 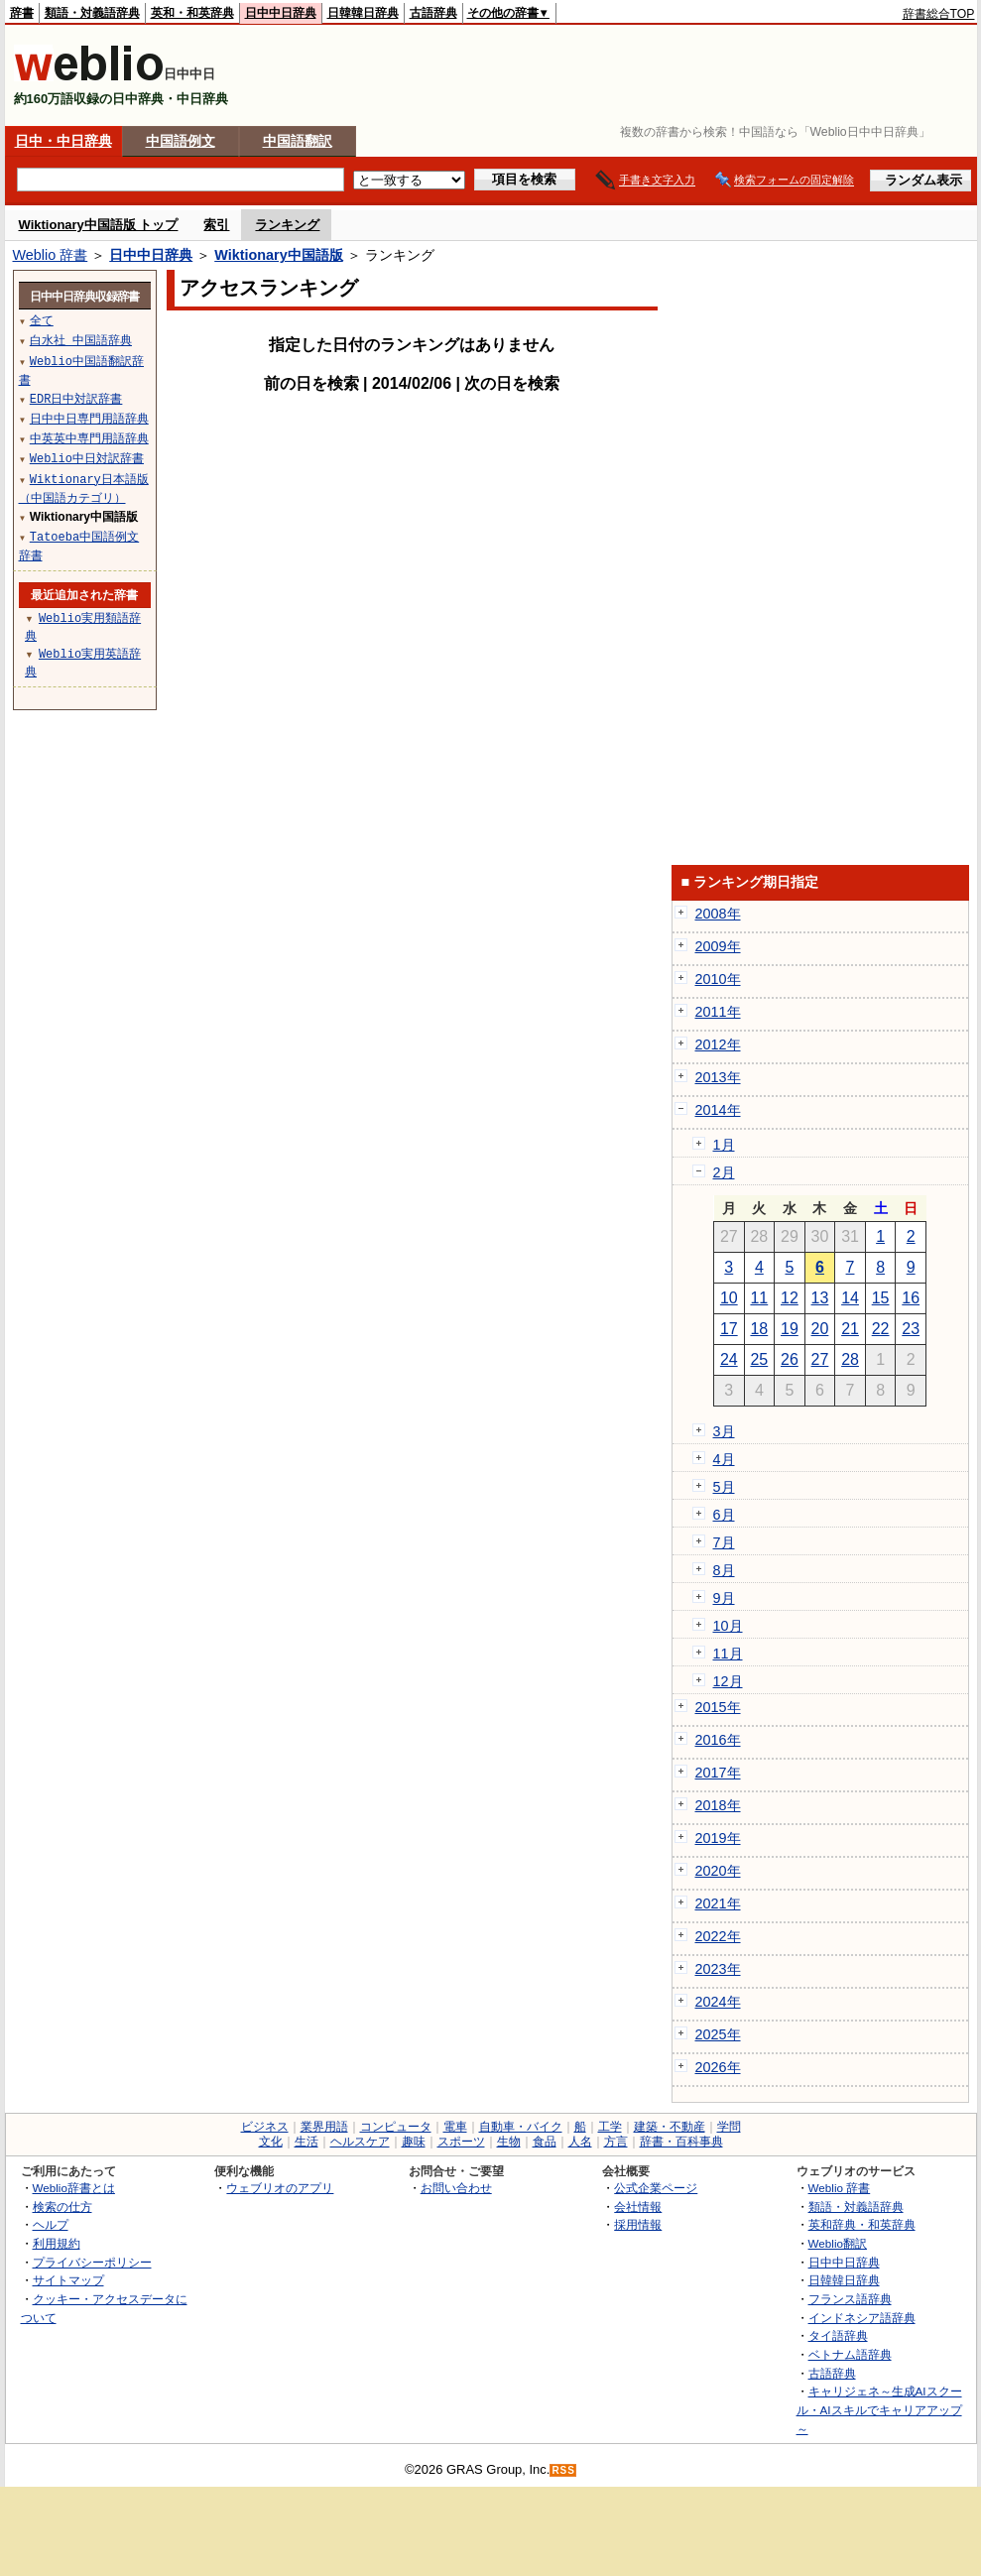 I want to click on 日中中日辞典, so click(x=280, y=13).